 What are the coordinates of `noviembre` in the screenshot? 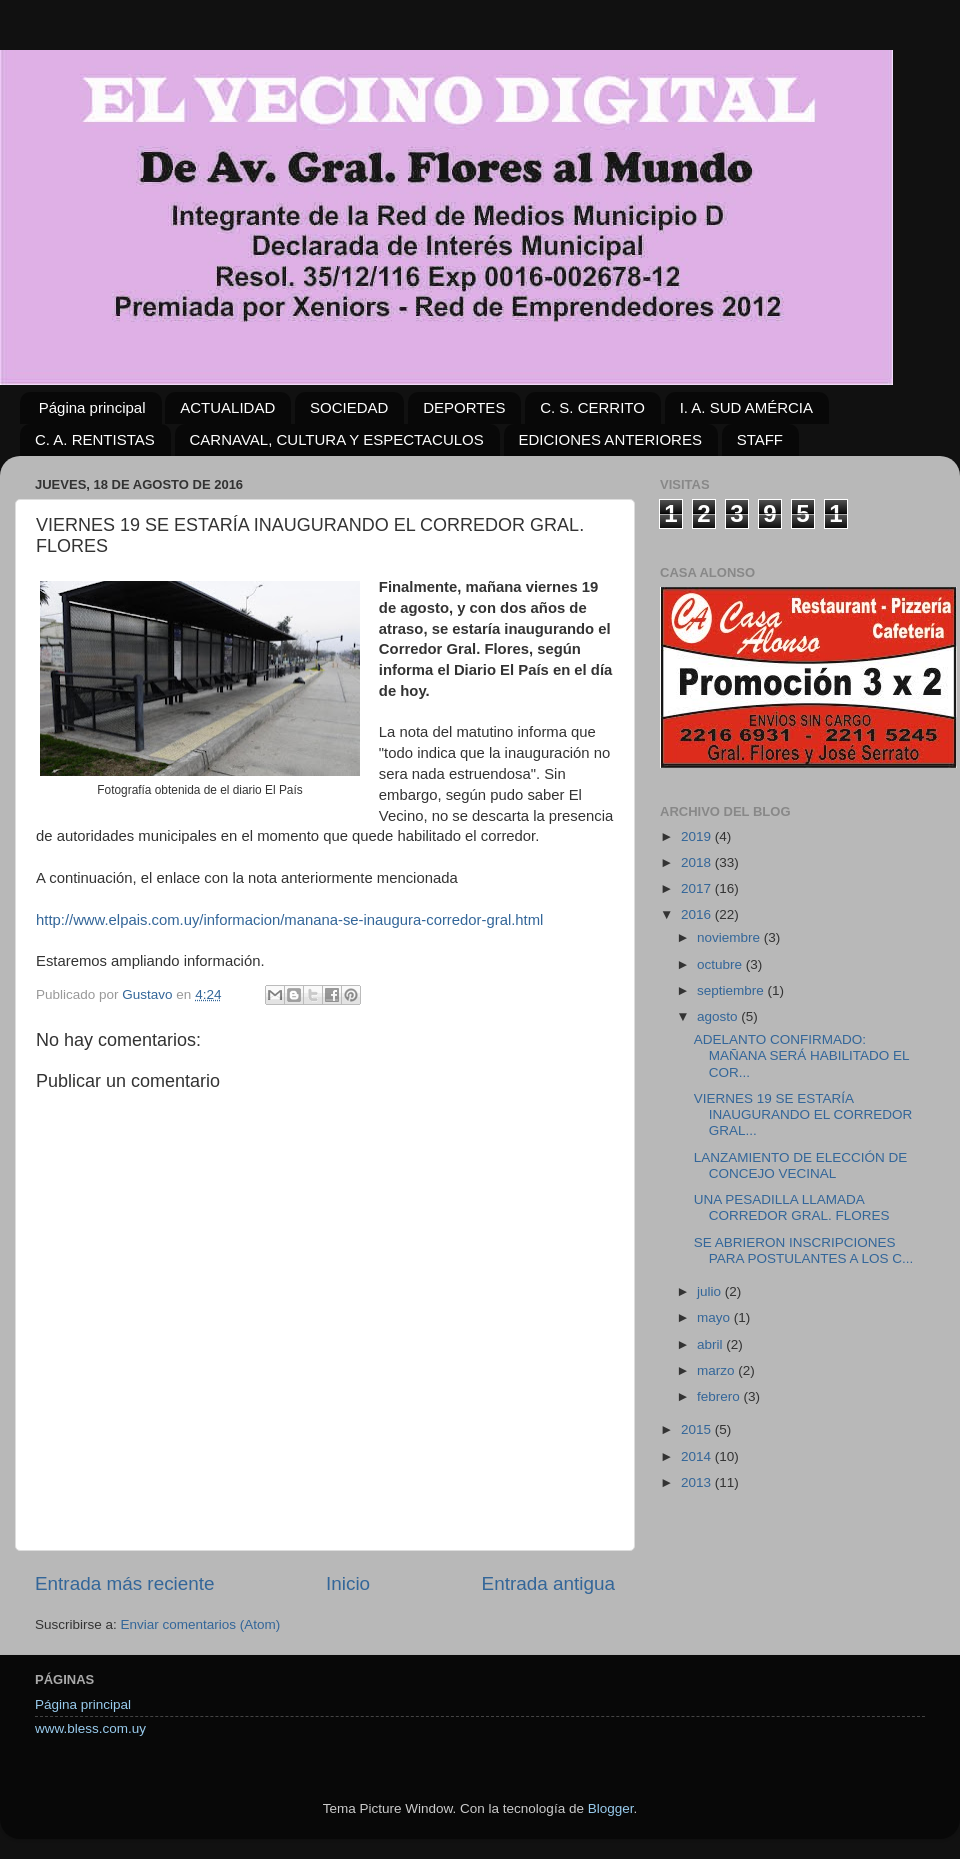 It's located at (730, 937).